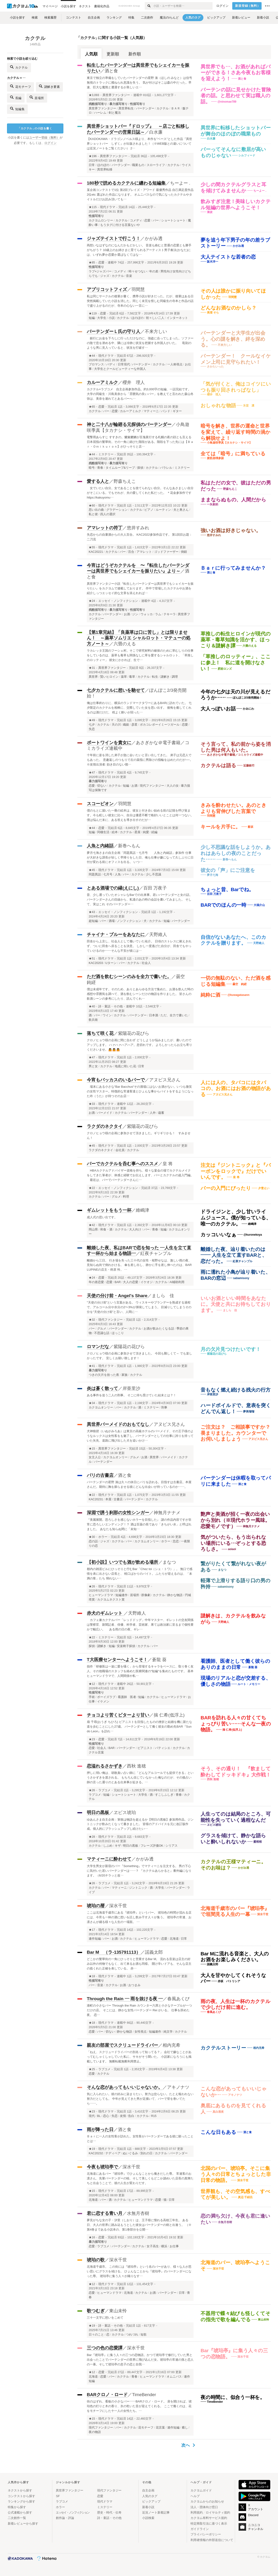  I want to click on 春風あくび, so click(178, 1998).